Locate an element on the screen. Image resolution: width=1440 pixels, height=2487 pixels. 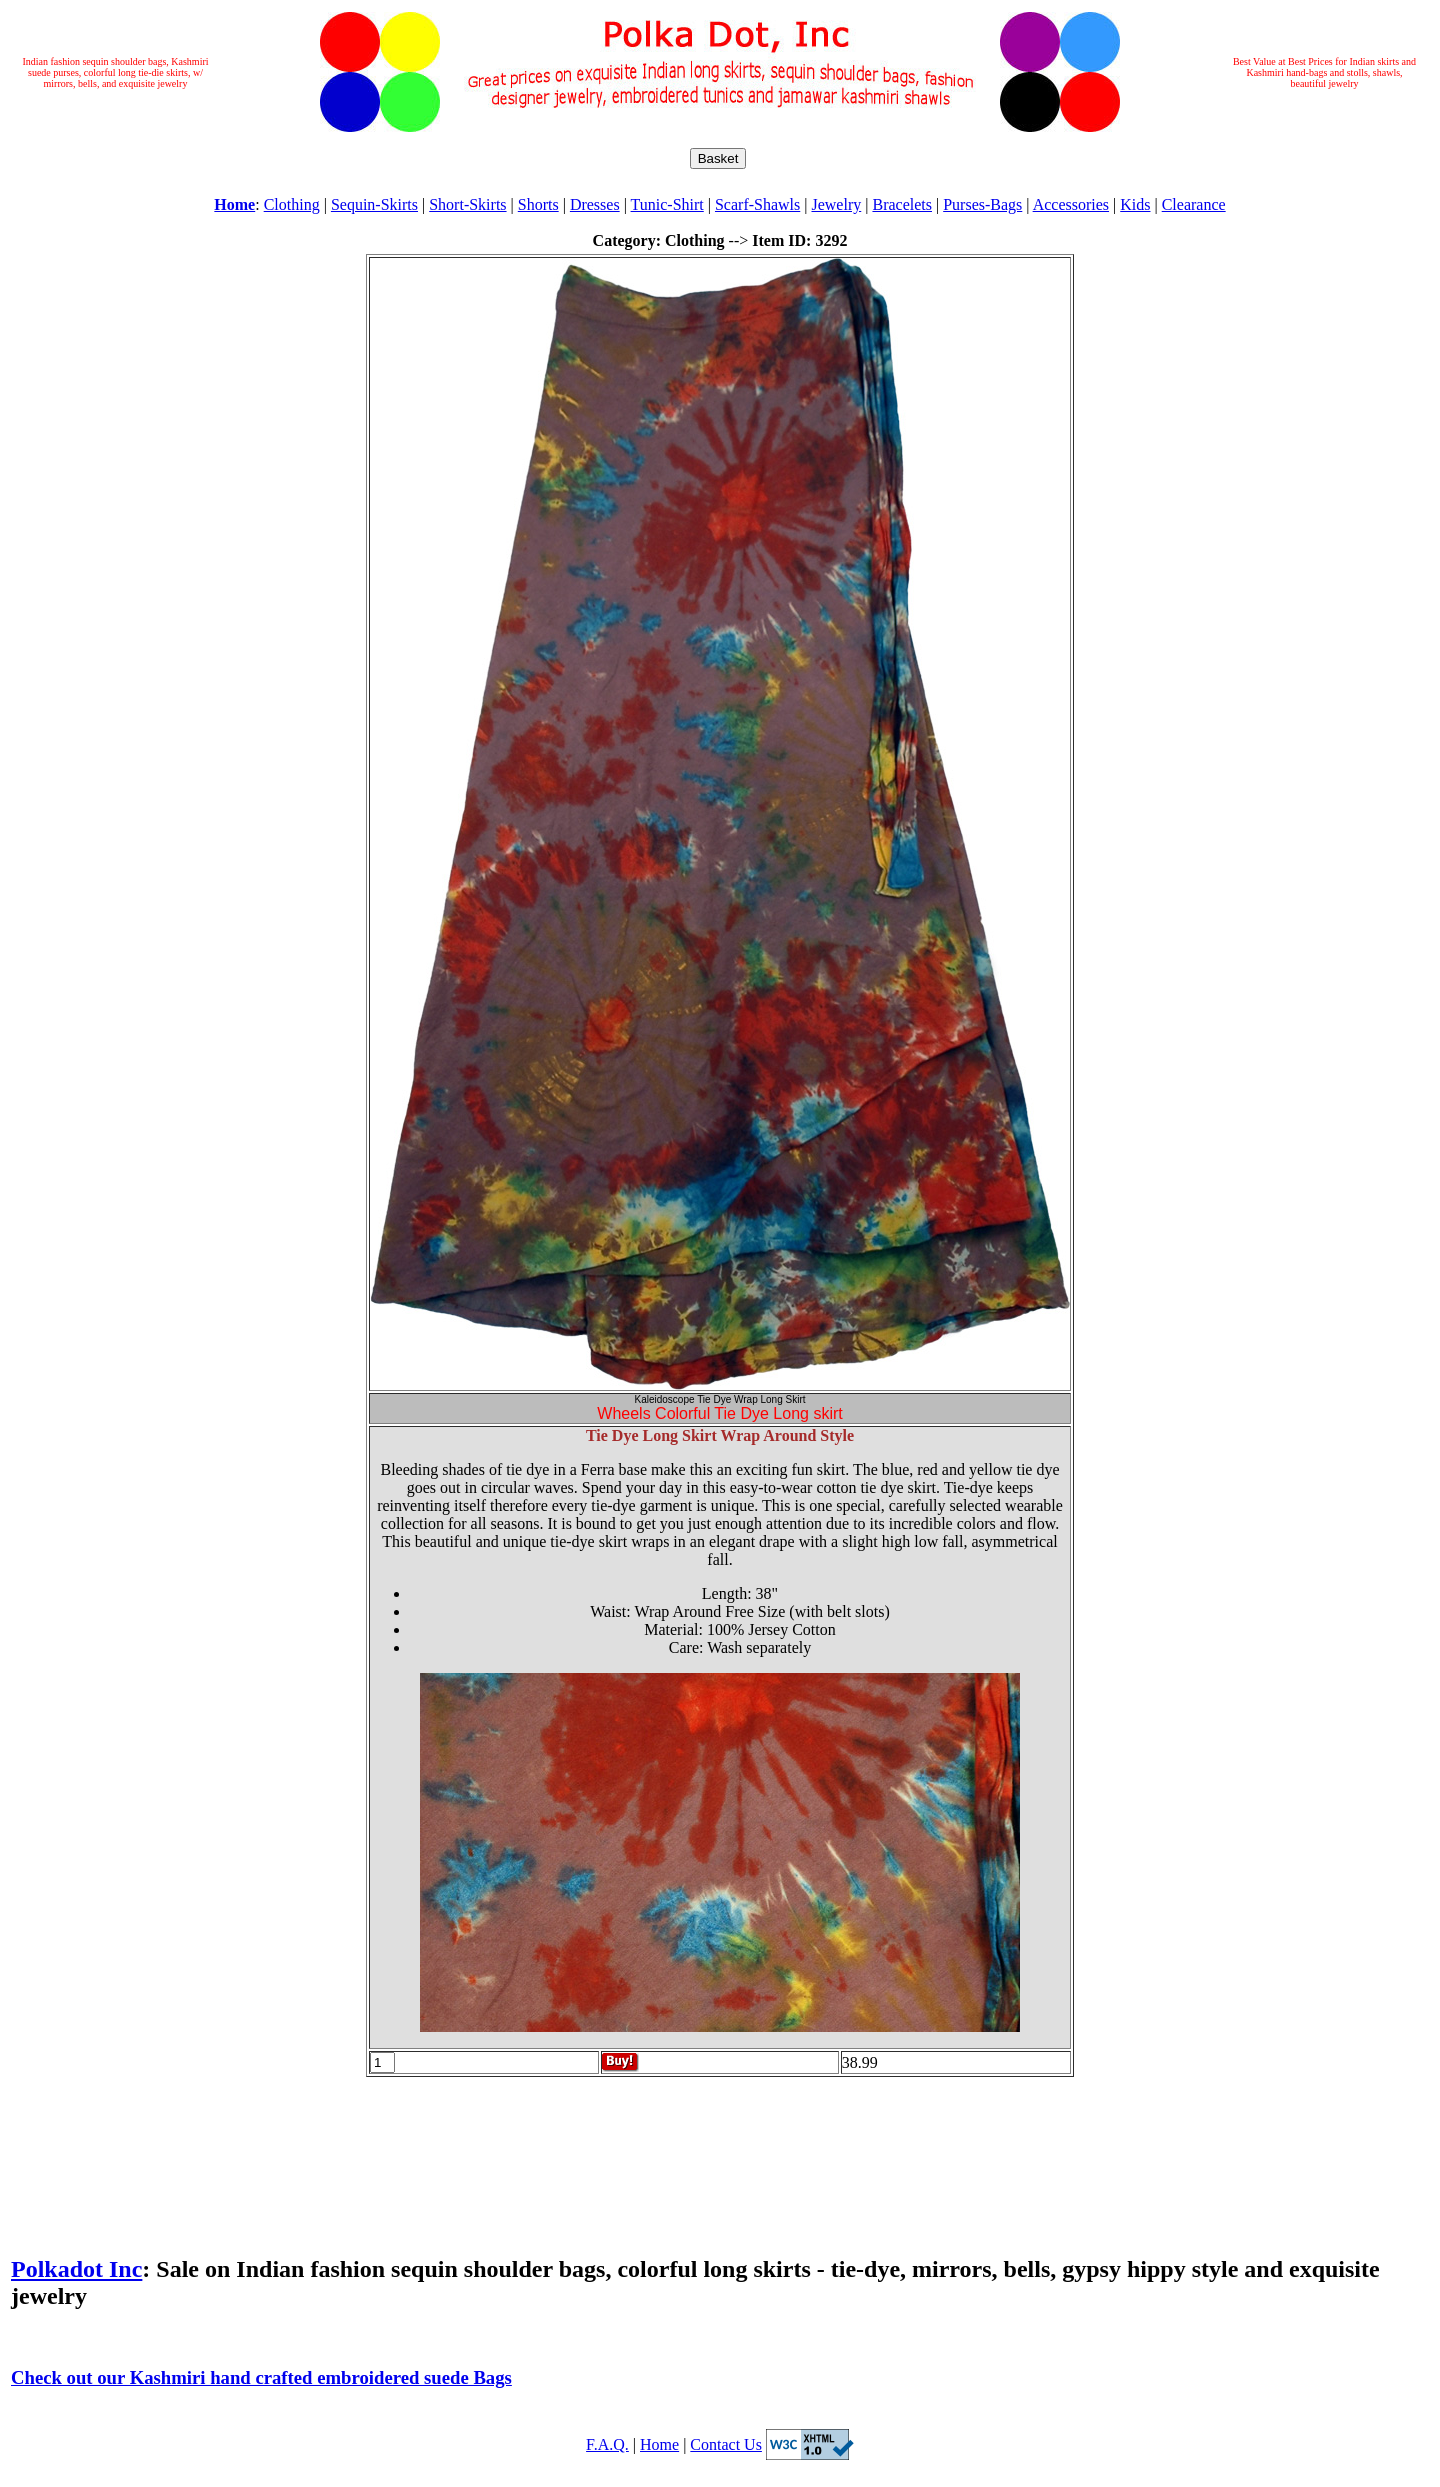
Contact Us is located at coordinates (726, 2444).